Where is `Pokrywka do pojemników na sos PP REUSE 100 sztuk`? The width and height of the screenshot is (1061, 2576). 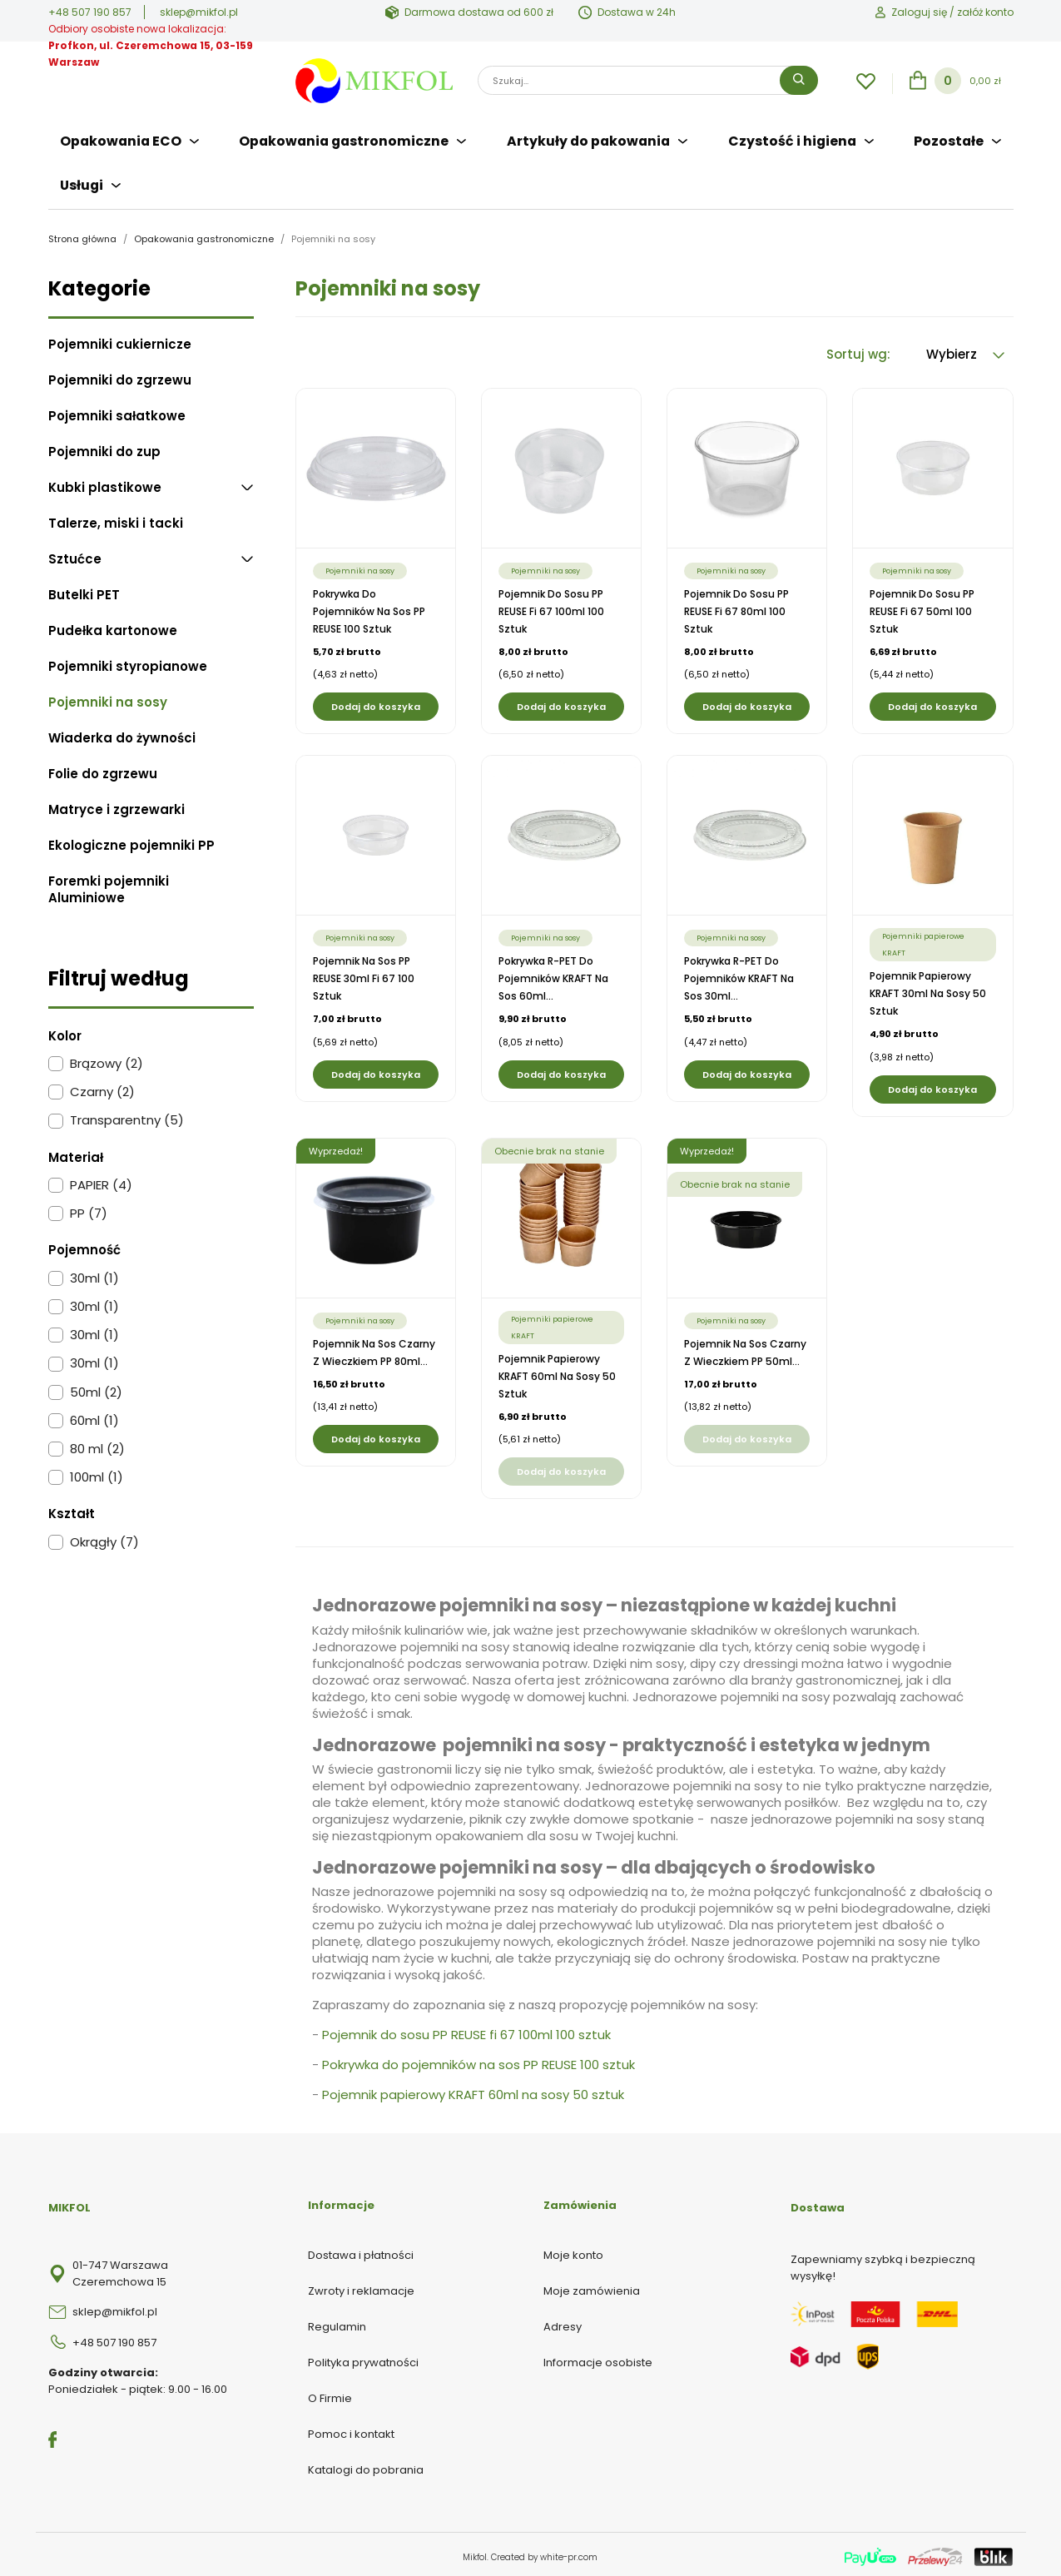 Pokrywka do pojemników na sos PP REUSE 100 sztuk is located at coordinates (369, 606).